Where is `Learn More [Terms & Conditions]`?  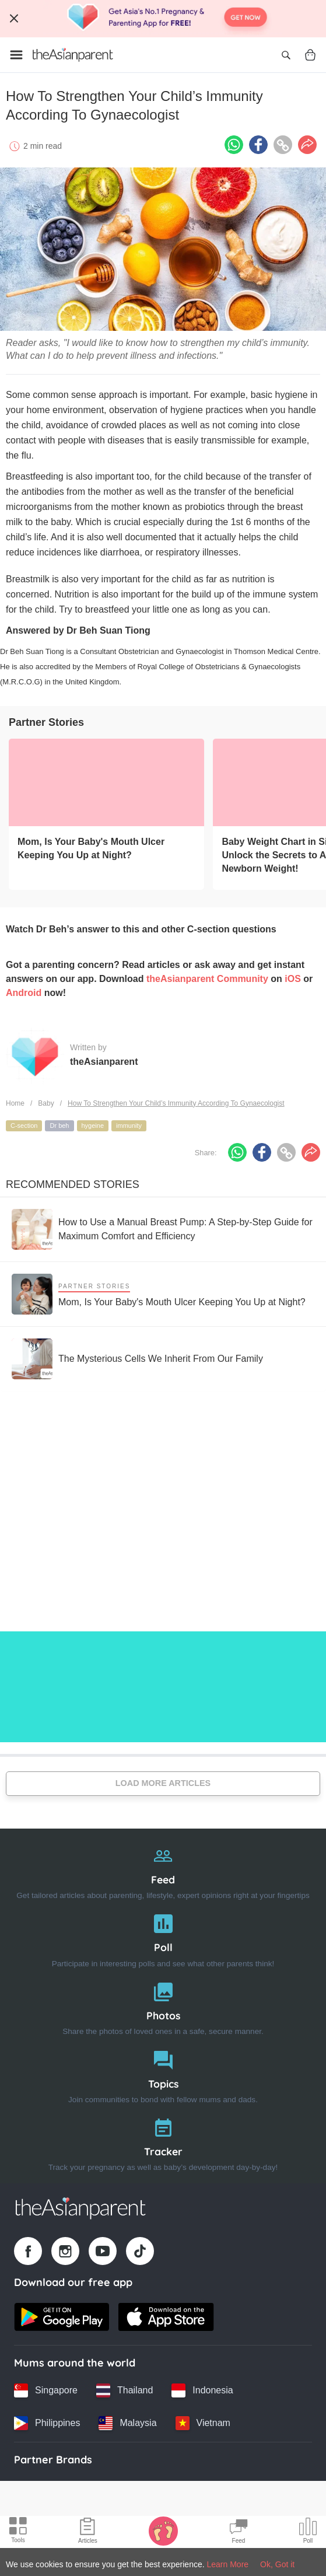
Learn More [Terms & Conditions] is located at coordinates (228, 2564).